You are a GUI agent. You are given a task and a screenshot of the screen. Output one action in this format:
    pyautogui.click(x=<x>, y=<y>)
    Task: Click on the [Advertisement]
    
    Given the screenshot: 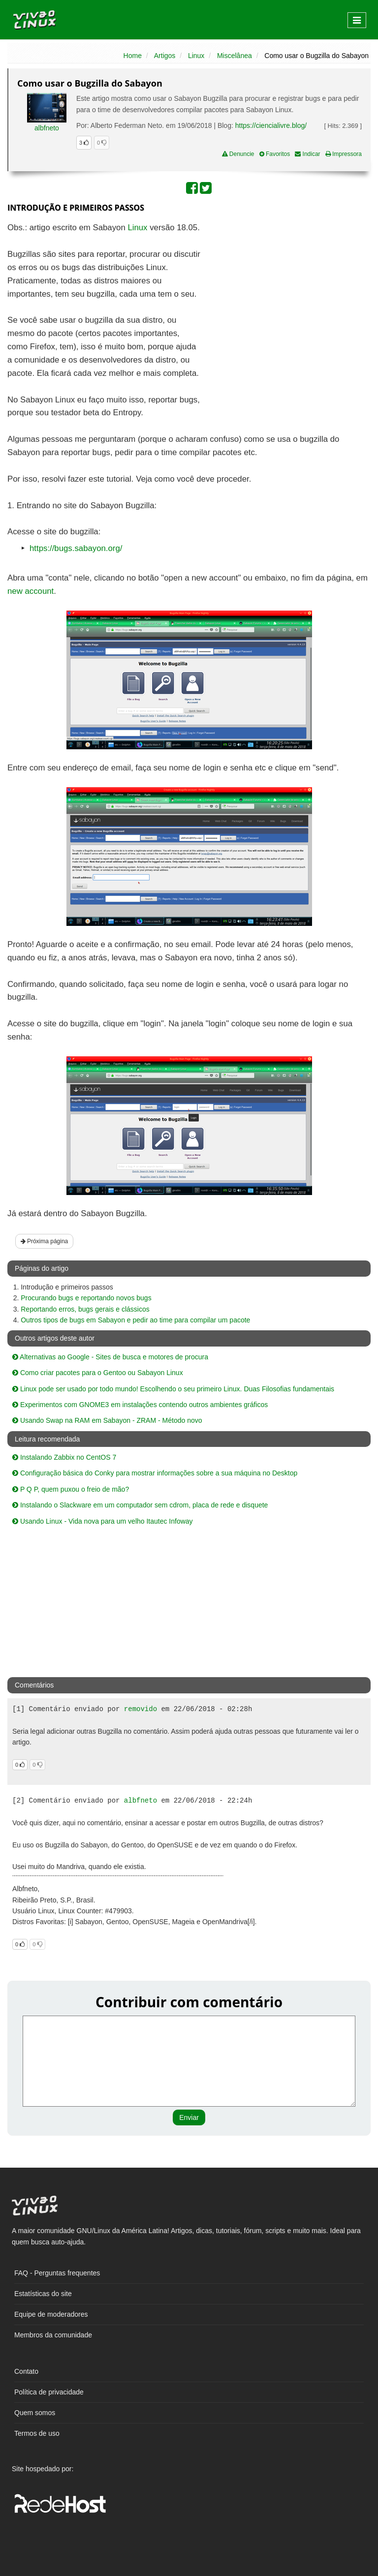 What is the action you would take?
    pyautogui.click(x=285, y=293)
    